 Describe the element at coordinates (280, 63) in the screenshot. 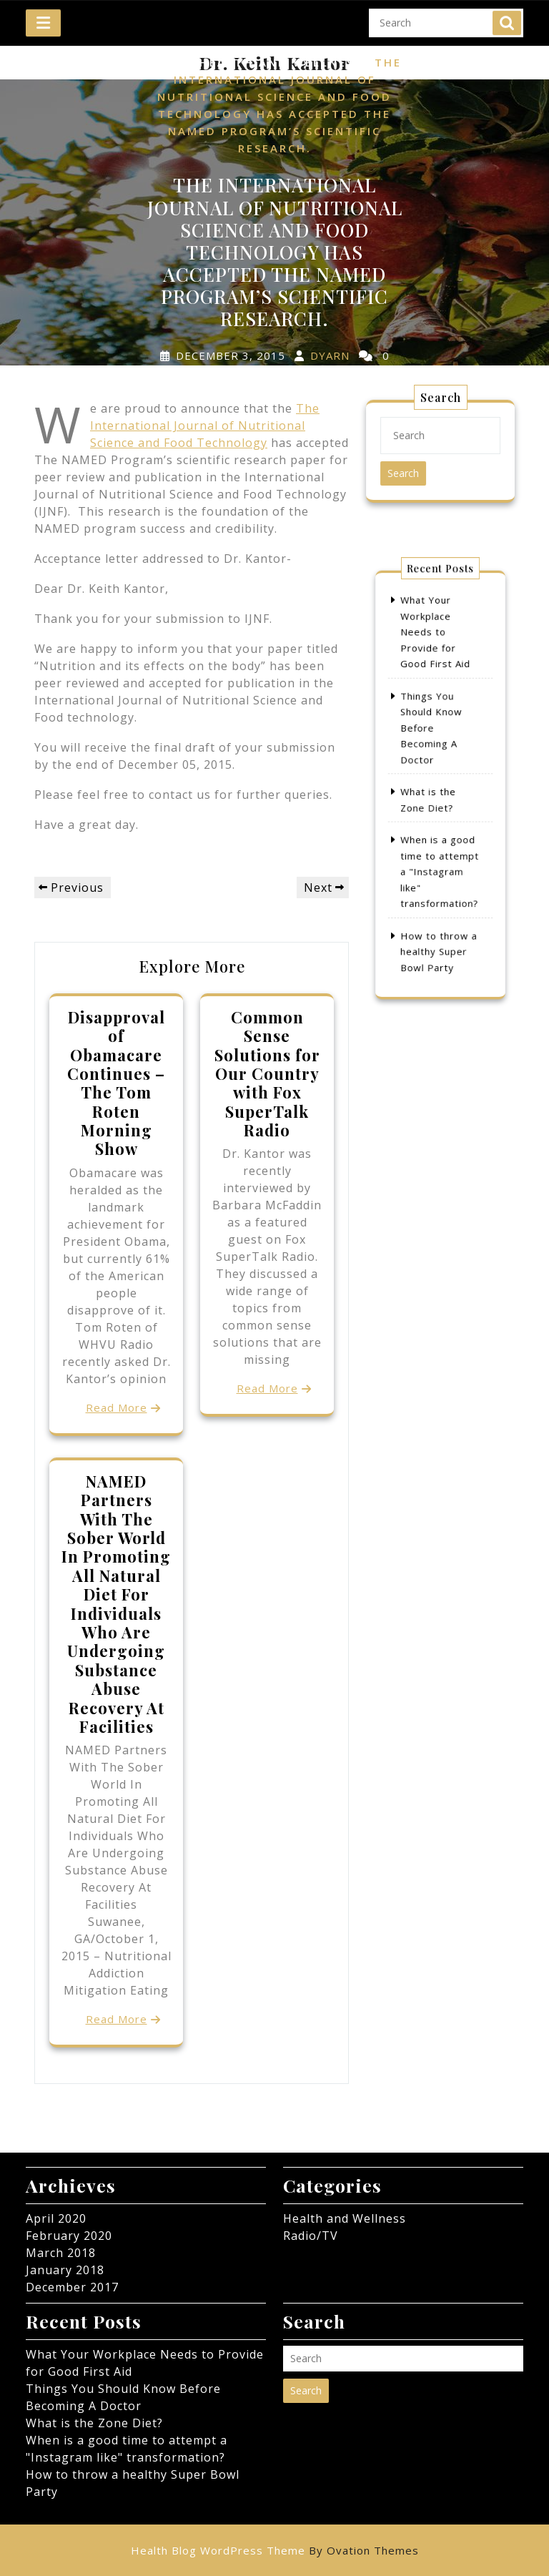

I see `Health and Wellness` at that location.